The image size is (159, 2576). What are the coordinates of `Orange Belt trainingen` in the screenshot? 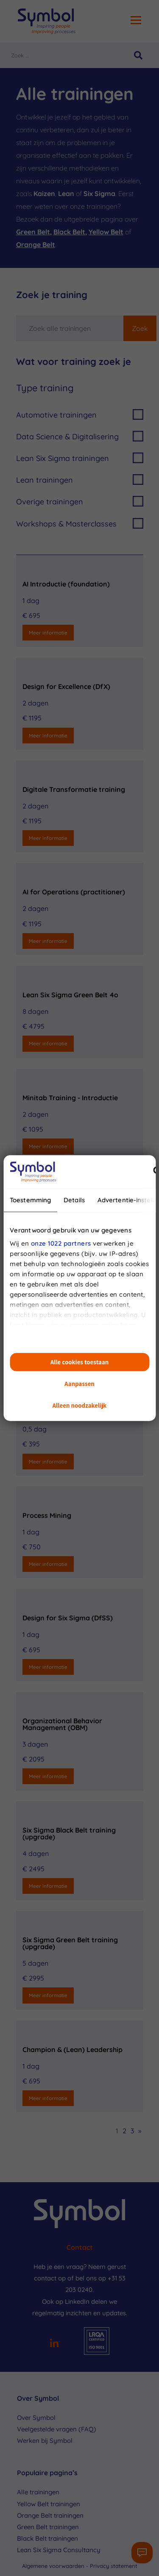 It's located at (50, 2515).